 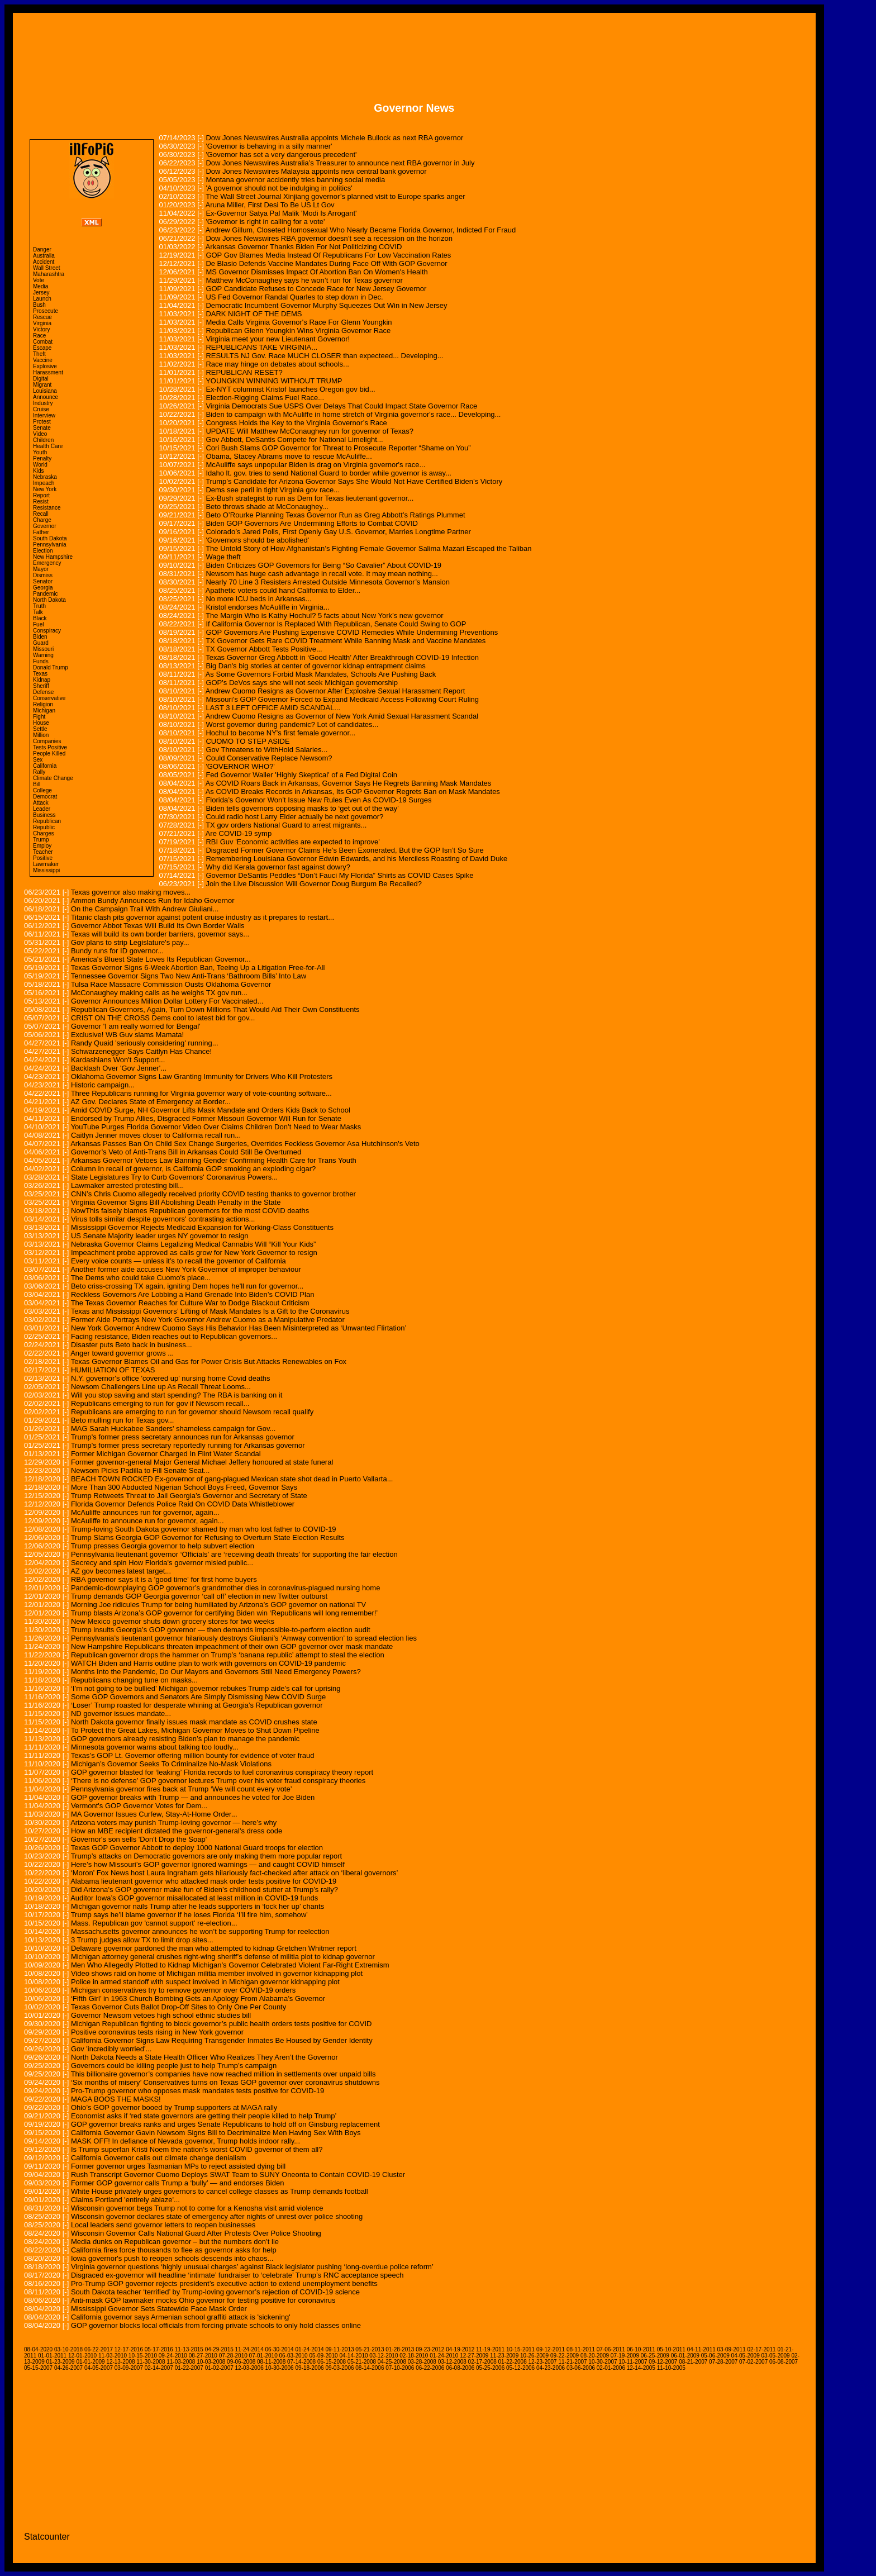 I want to click on Children, so click(x=43, y=440).